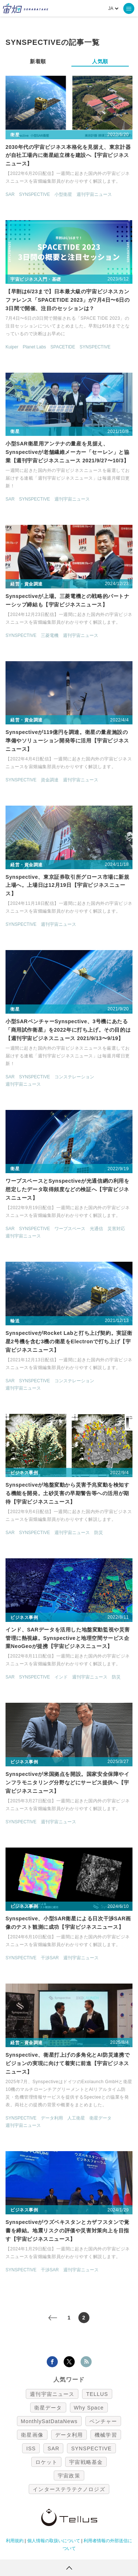  Describe the element at coordinates (69, 2489) in the screenshot. I see `インターステラテクノロジズ` at that location.